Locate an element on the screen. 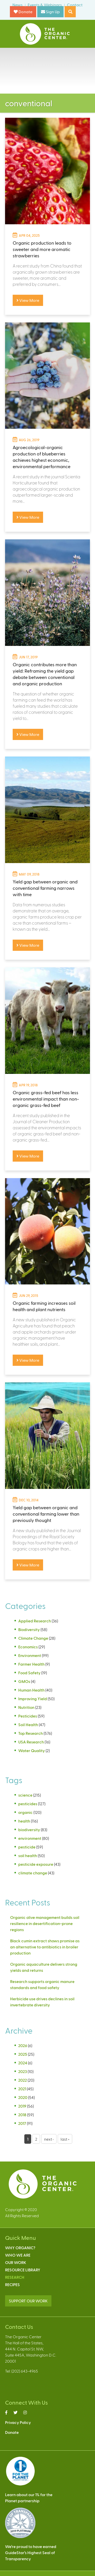  Organic olive management builds soil resilience in desertification-prone regions is located at coordinates (44, 1923).